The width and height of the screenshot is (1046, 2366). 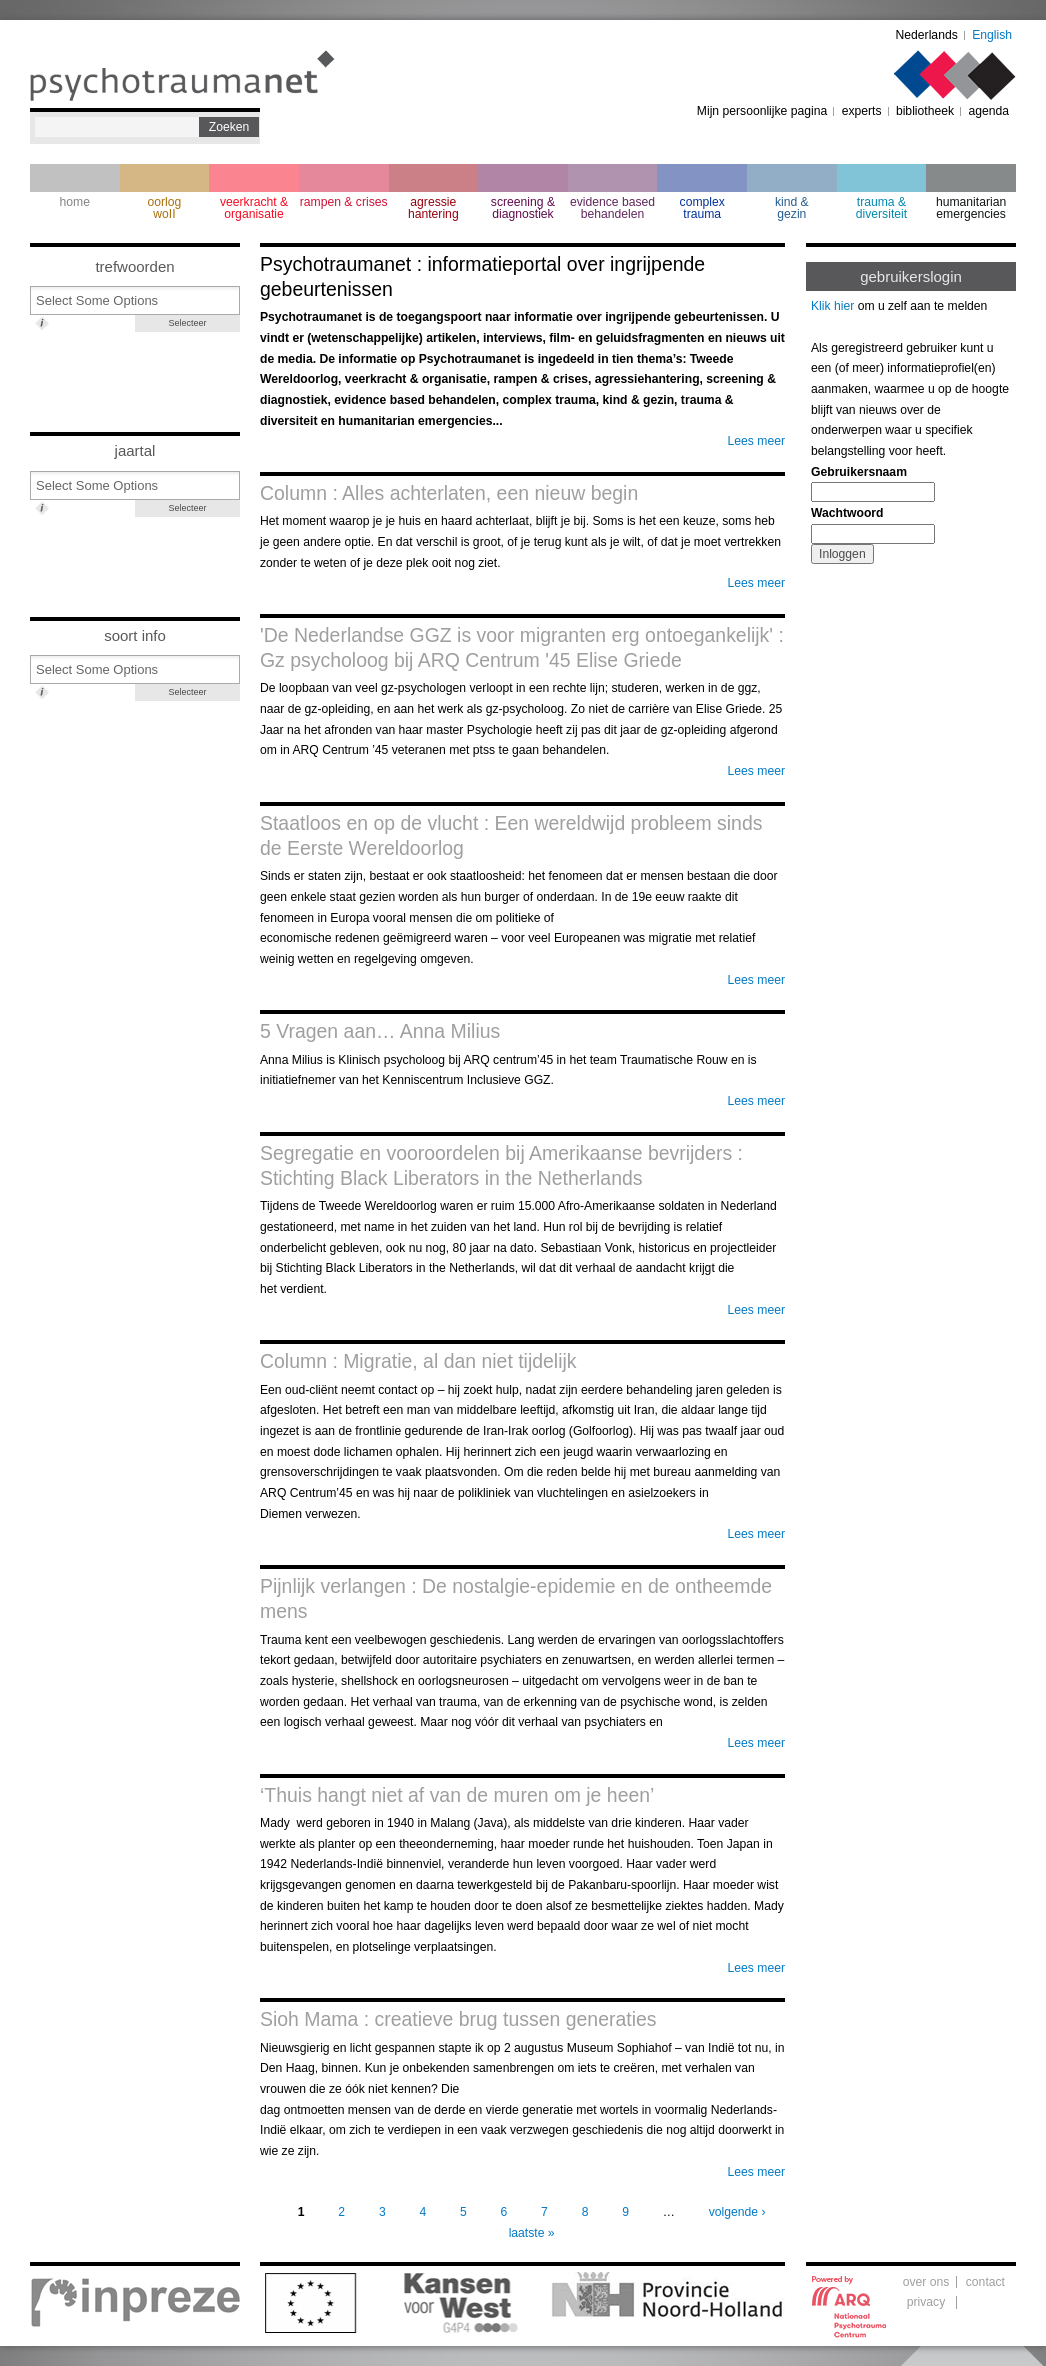 What do you see at coordinates (971, 208) in the screenshot?
I see `humanitarian emergencies` at bounding box center [971, 208].